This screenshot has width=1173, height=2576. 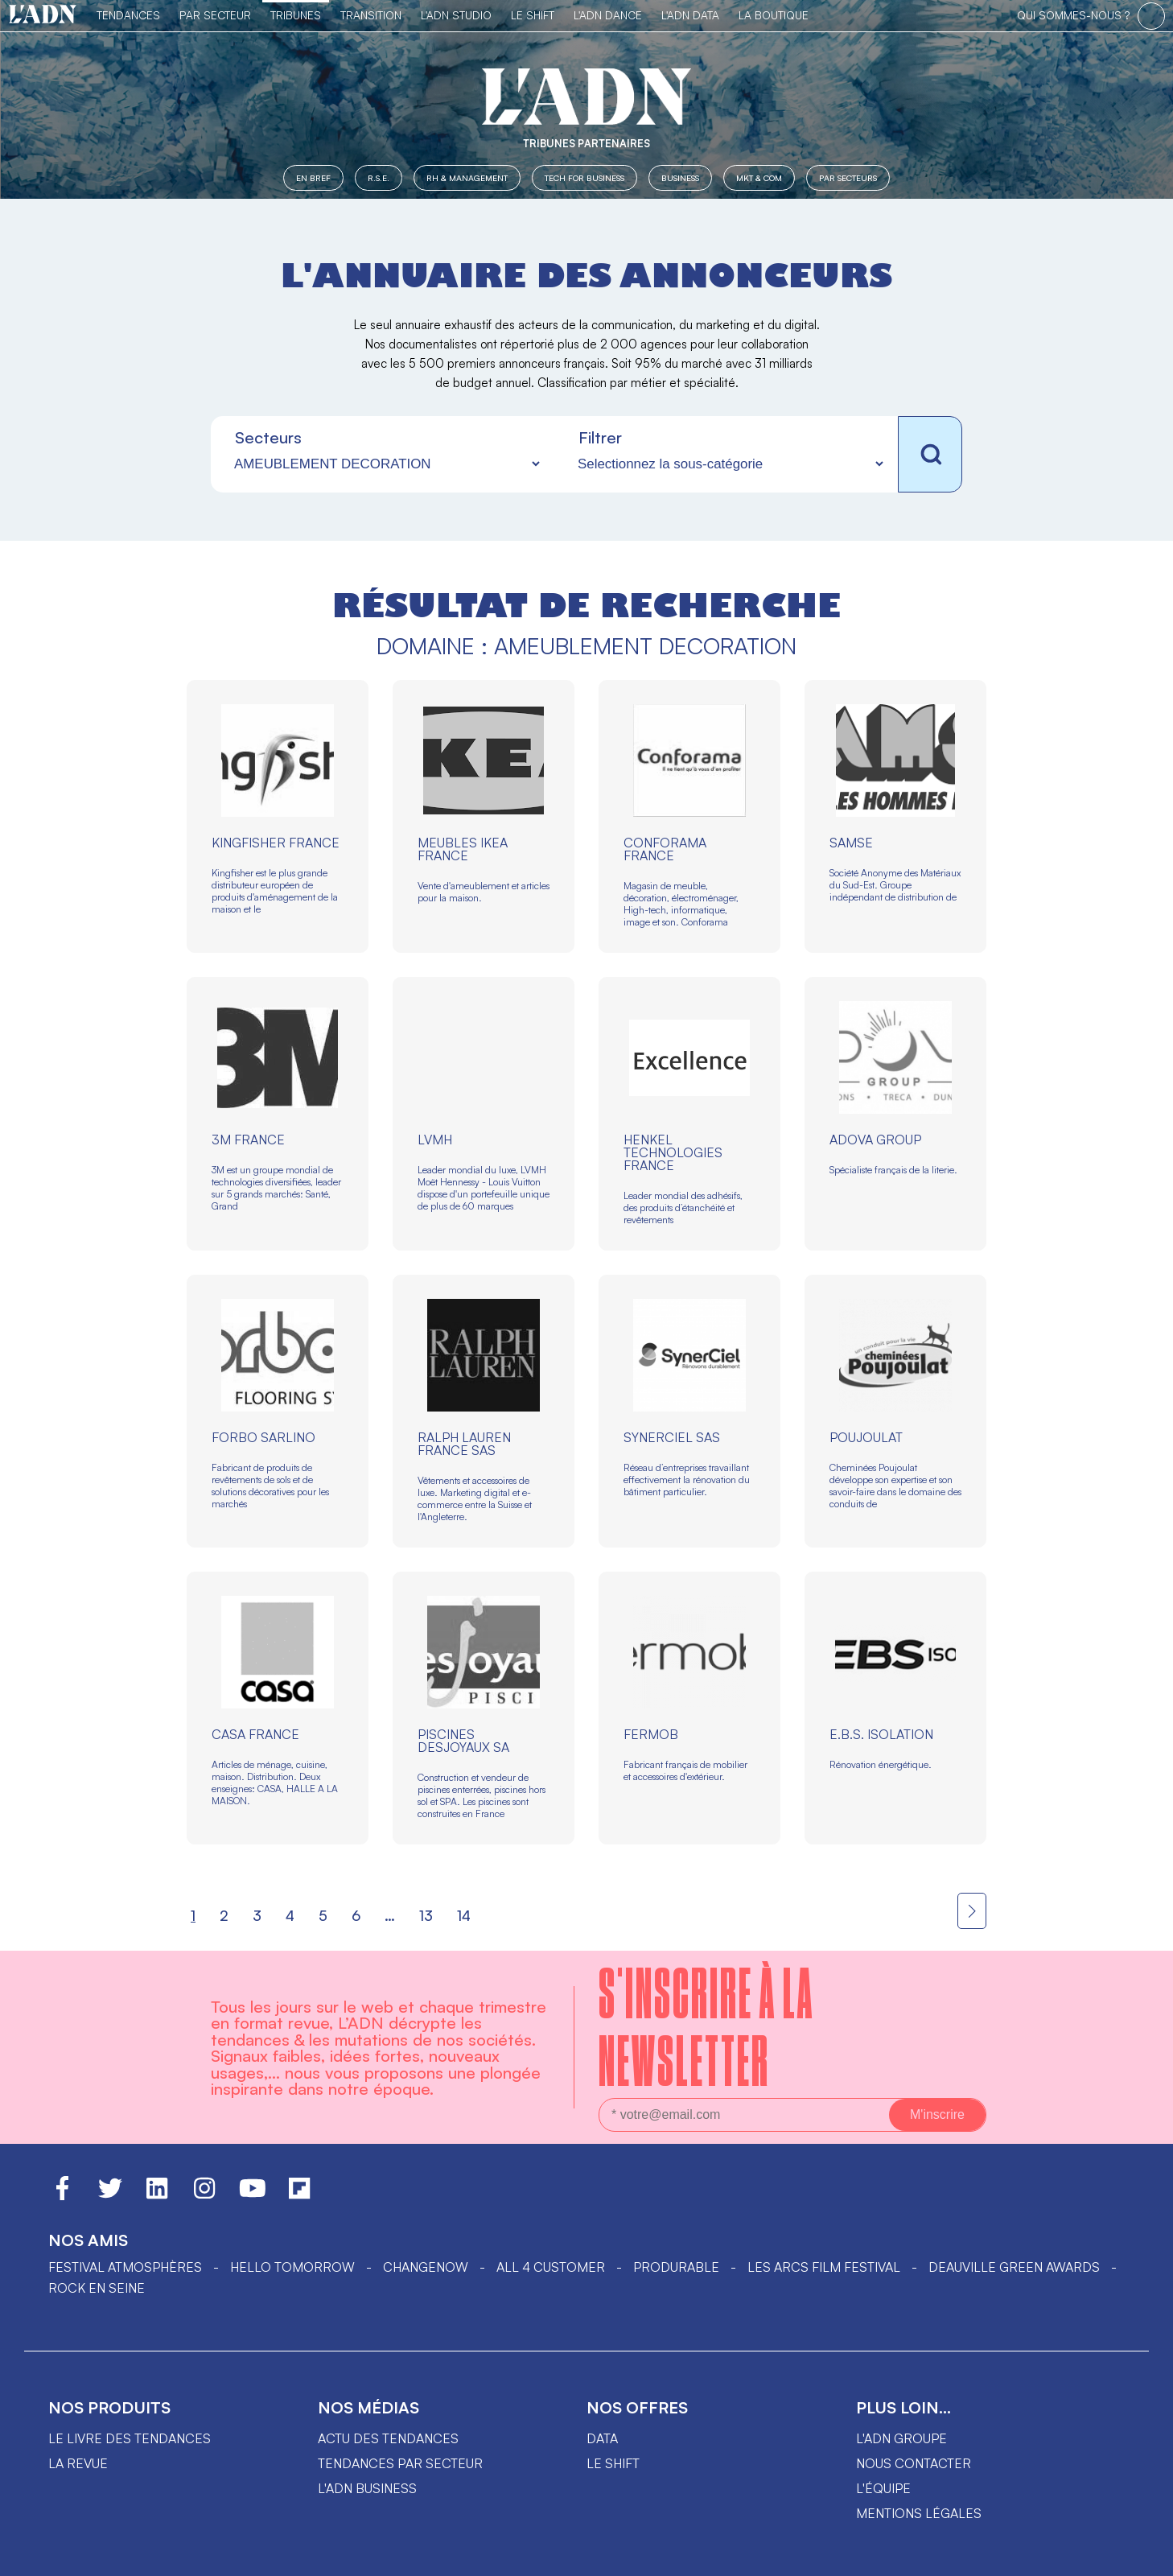 What do you see at coordinates (690, 15) in the screenshot?
I see `L'ADN DATA` at bounding box center [690, 15].